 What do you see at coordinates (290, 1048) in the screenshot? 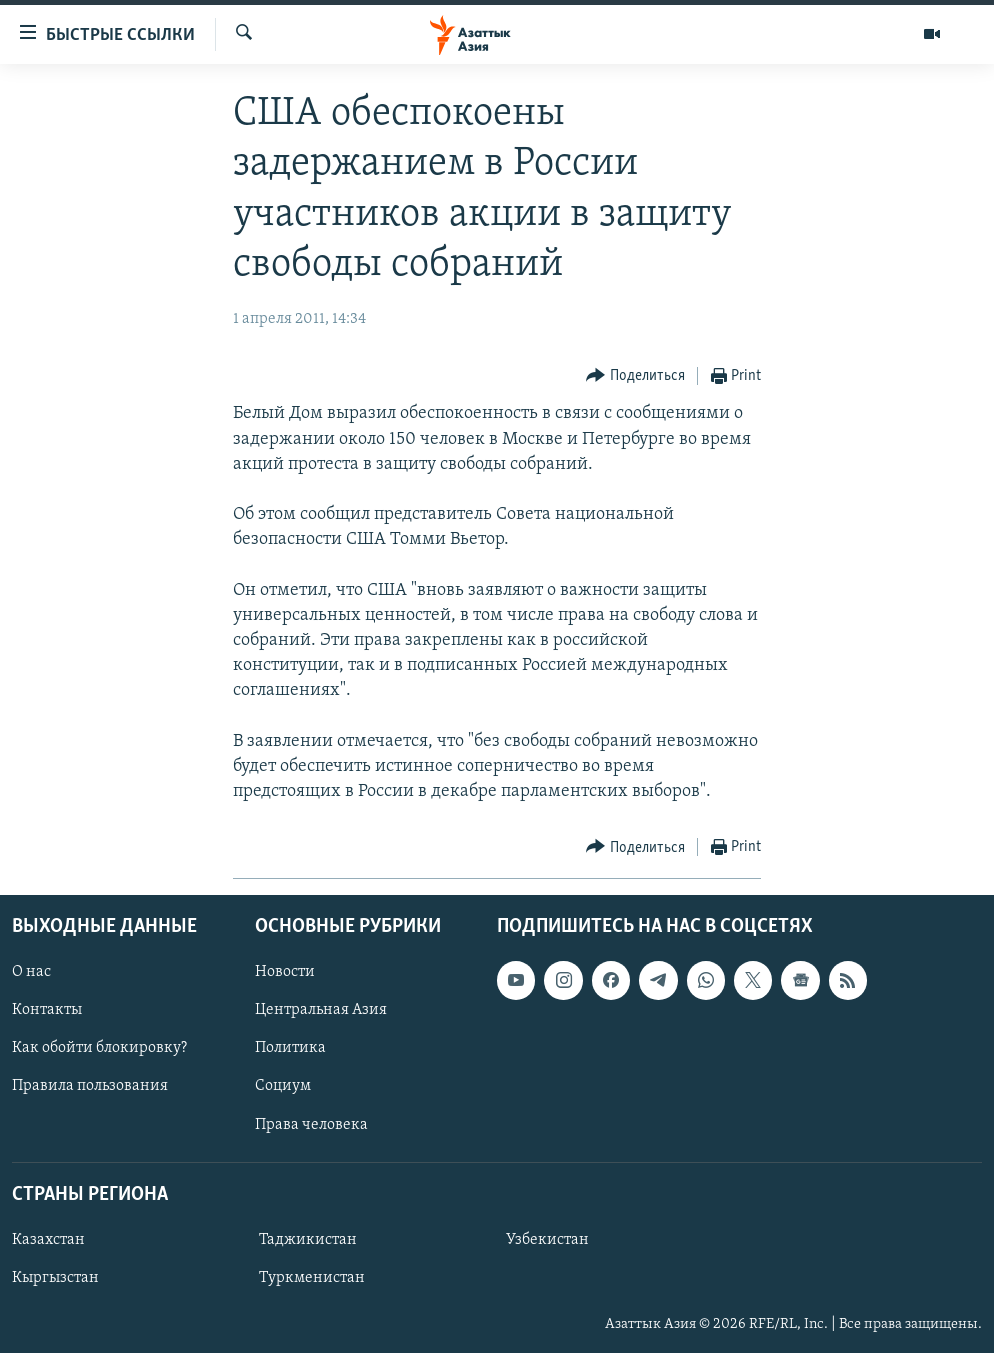
I see `Политика` at bounding box center [290, 1048].